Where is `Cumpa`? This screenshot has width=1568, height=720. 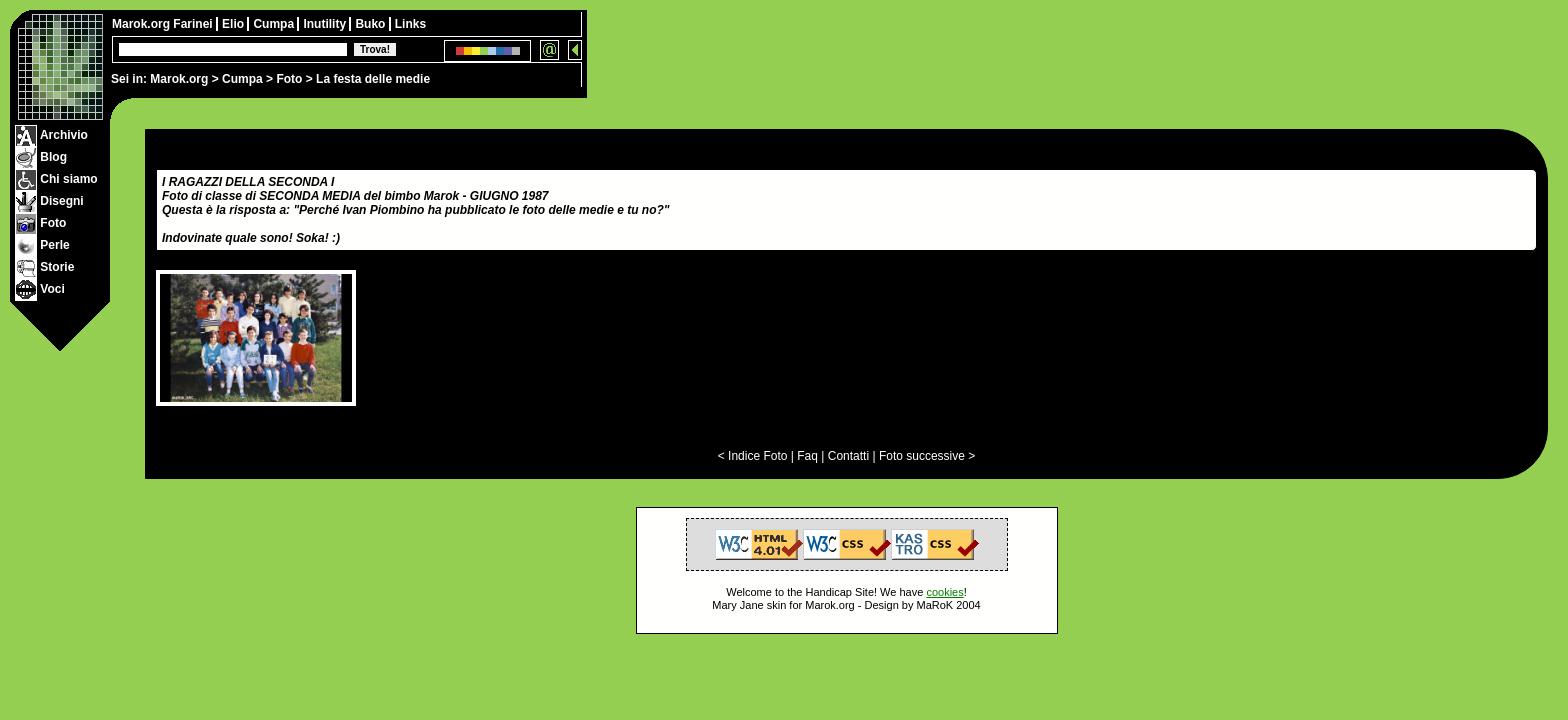
Cumpa is located at coordinates (242, 79).